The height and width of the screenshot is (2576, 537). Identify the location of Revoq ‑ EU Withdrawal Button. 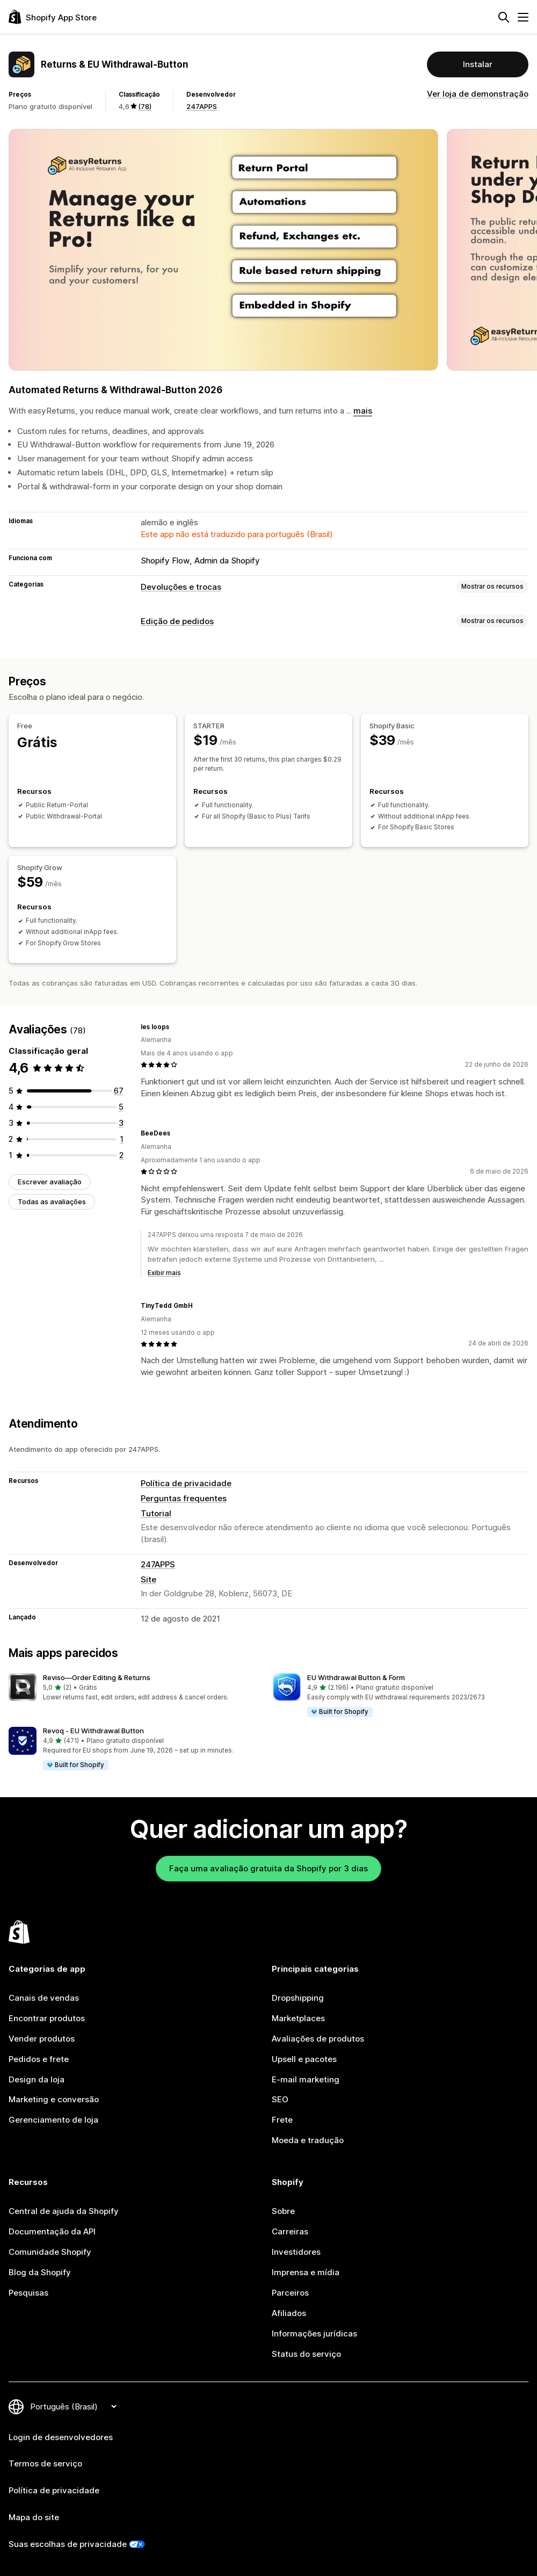
(93, 1730).